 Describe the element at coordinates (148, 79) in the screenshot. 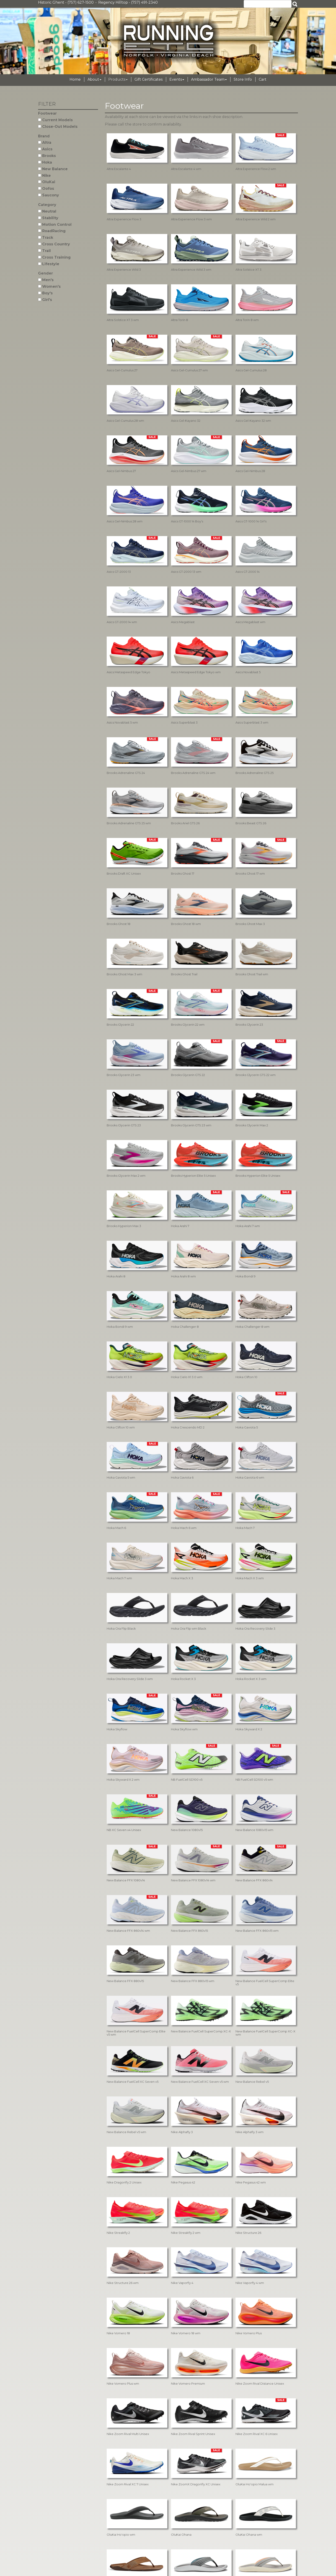

I see `Gift Certificates` at that location.